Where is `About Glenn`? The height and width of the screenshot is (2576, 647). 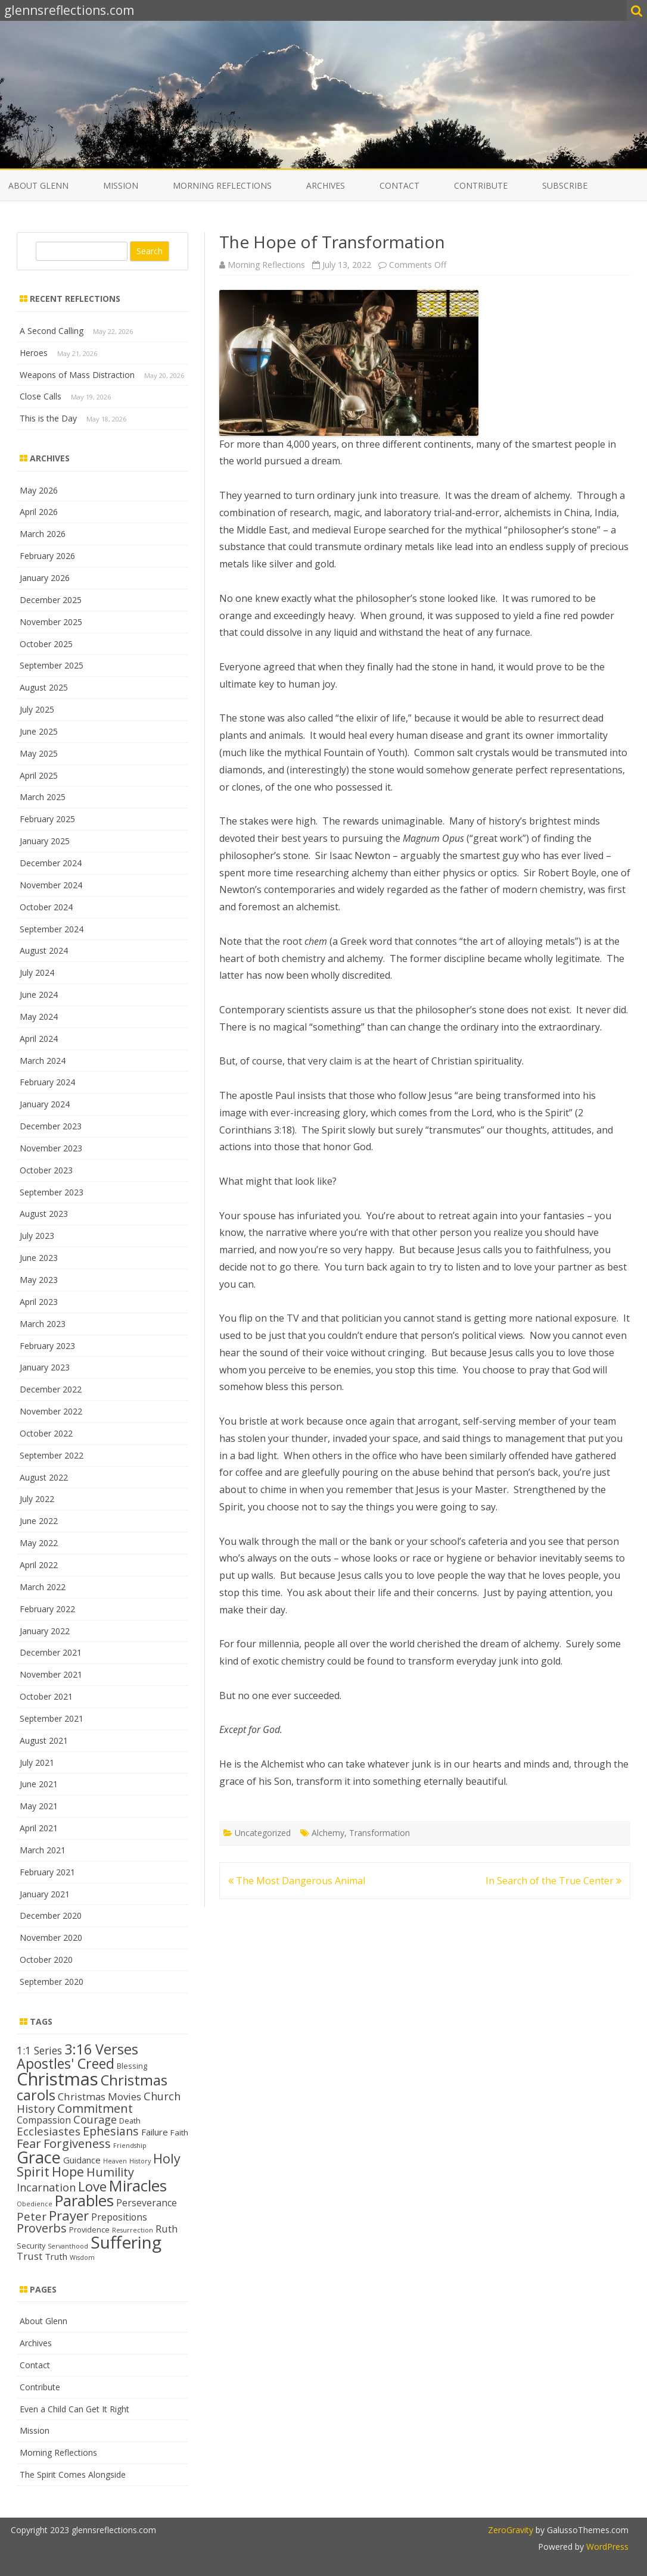
About Glenn is located at coordinates (38, 185).